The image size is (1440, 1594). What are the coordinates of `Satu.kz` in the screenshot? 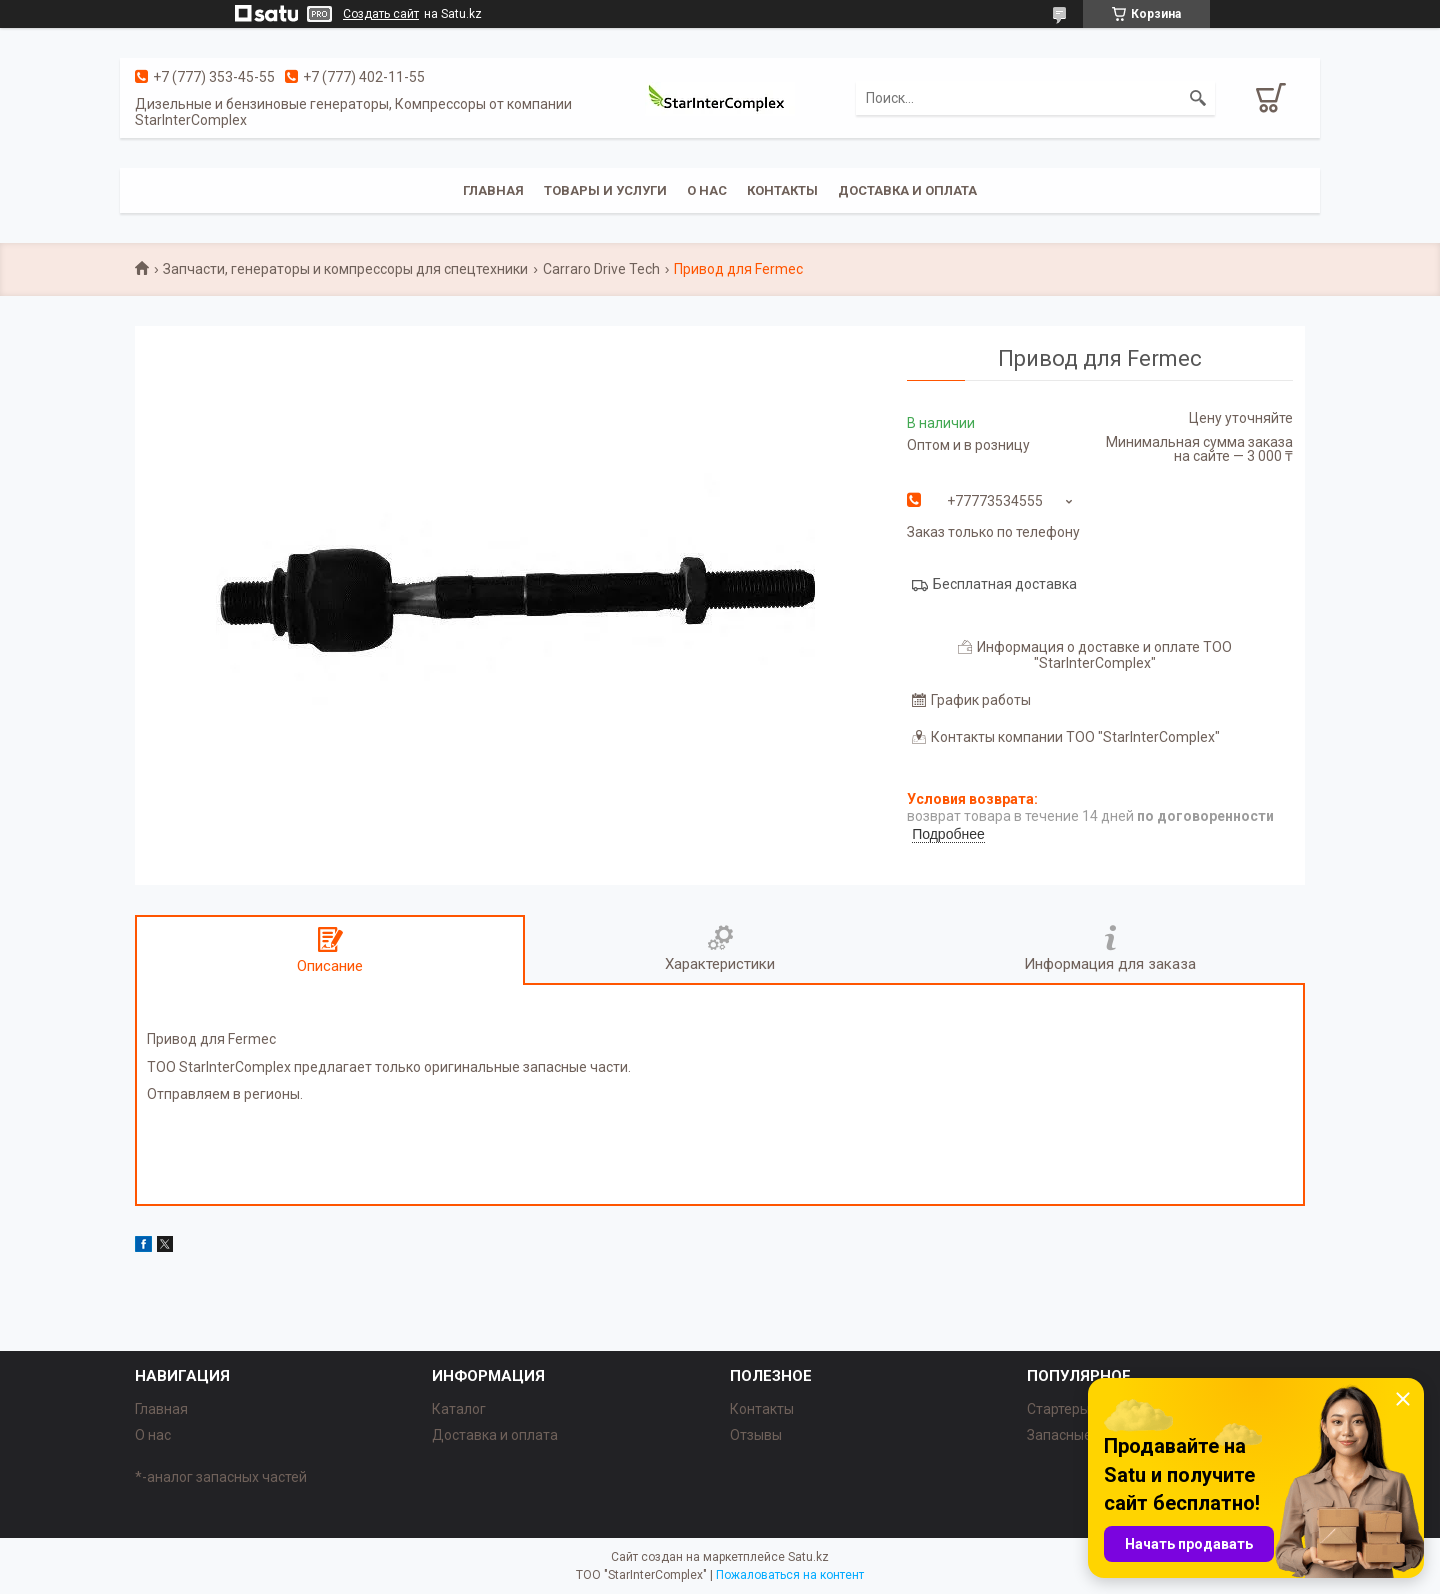 It's located at (808, 1557).